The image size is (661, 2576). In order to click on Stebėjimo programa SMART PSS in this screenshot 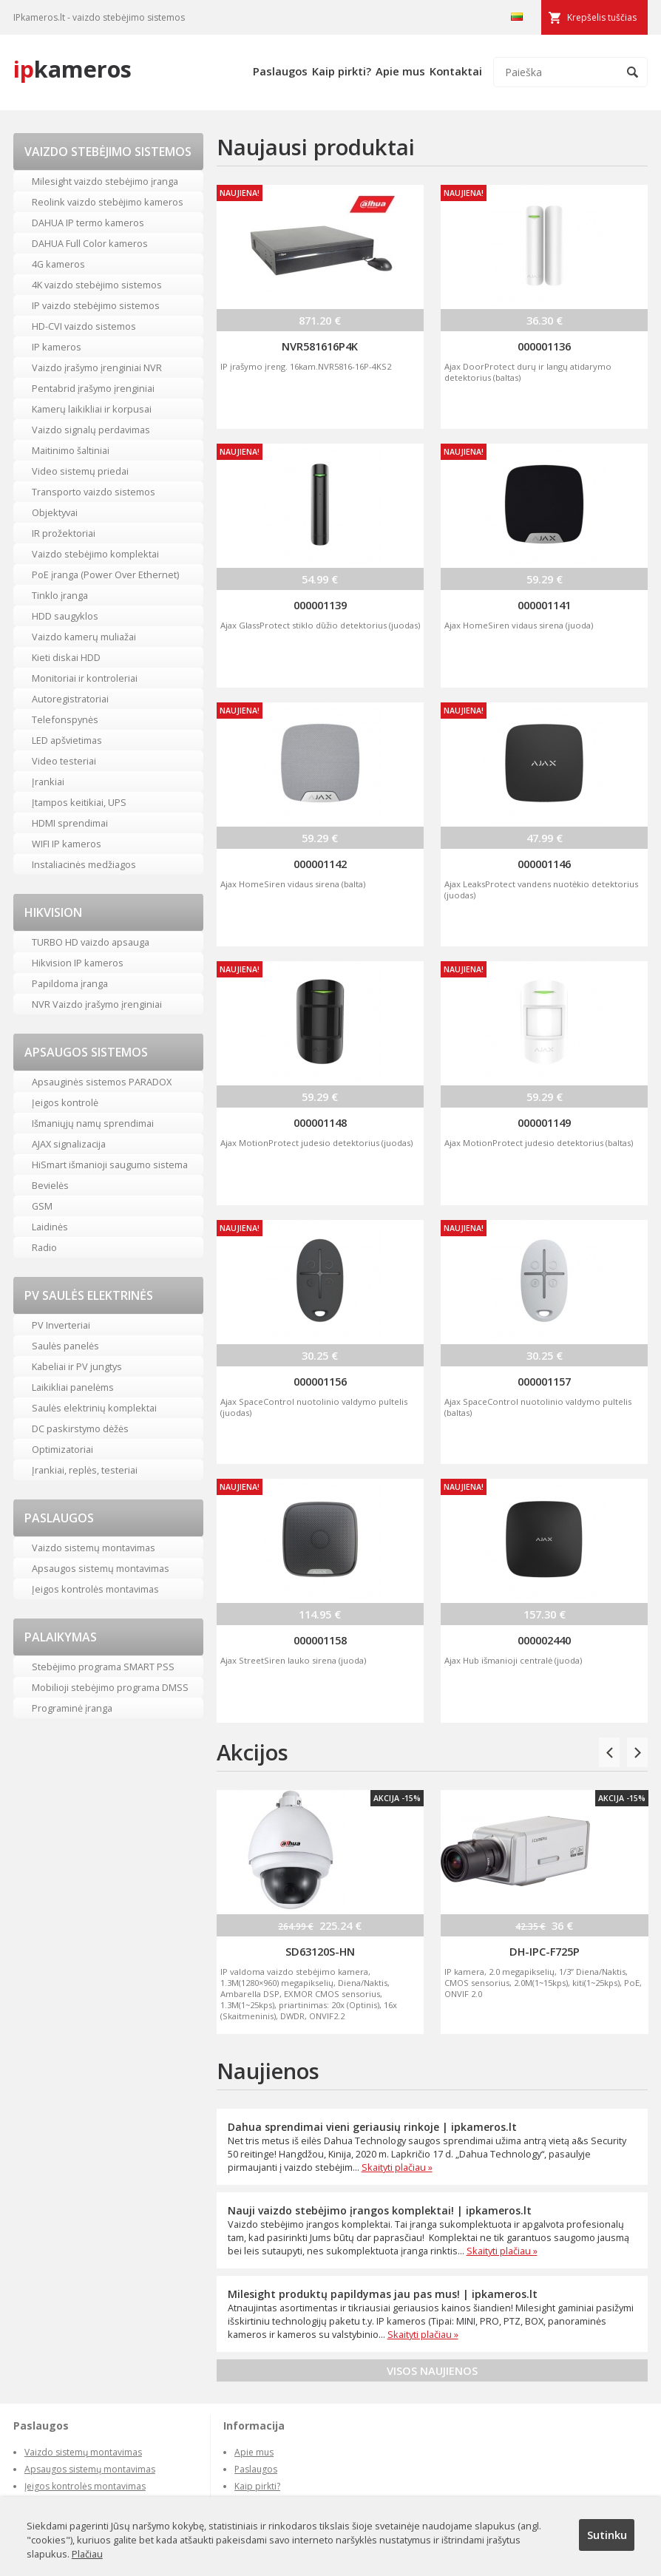, I will do `click(103, 1666)`.